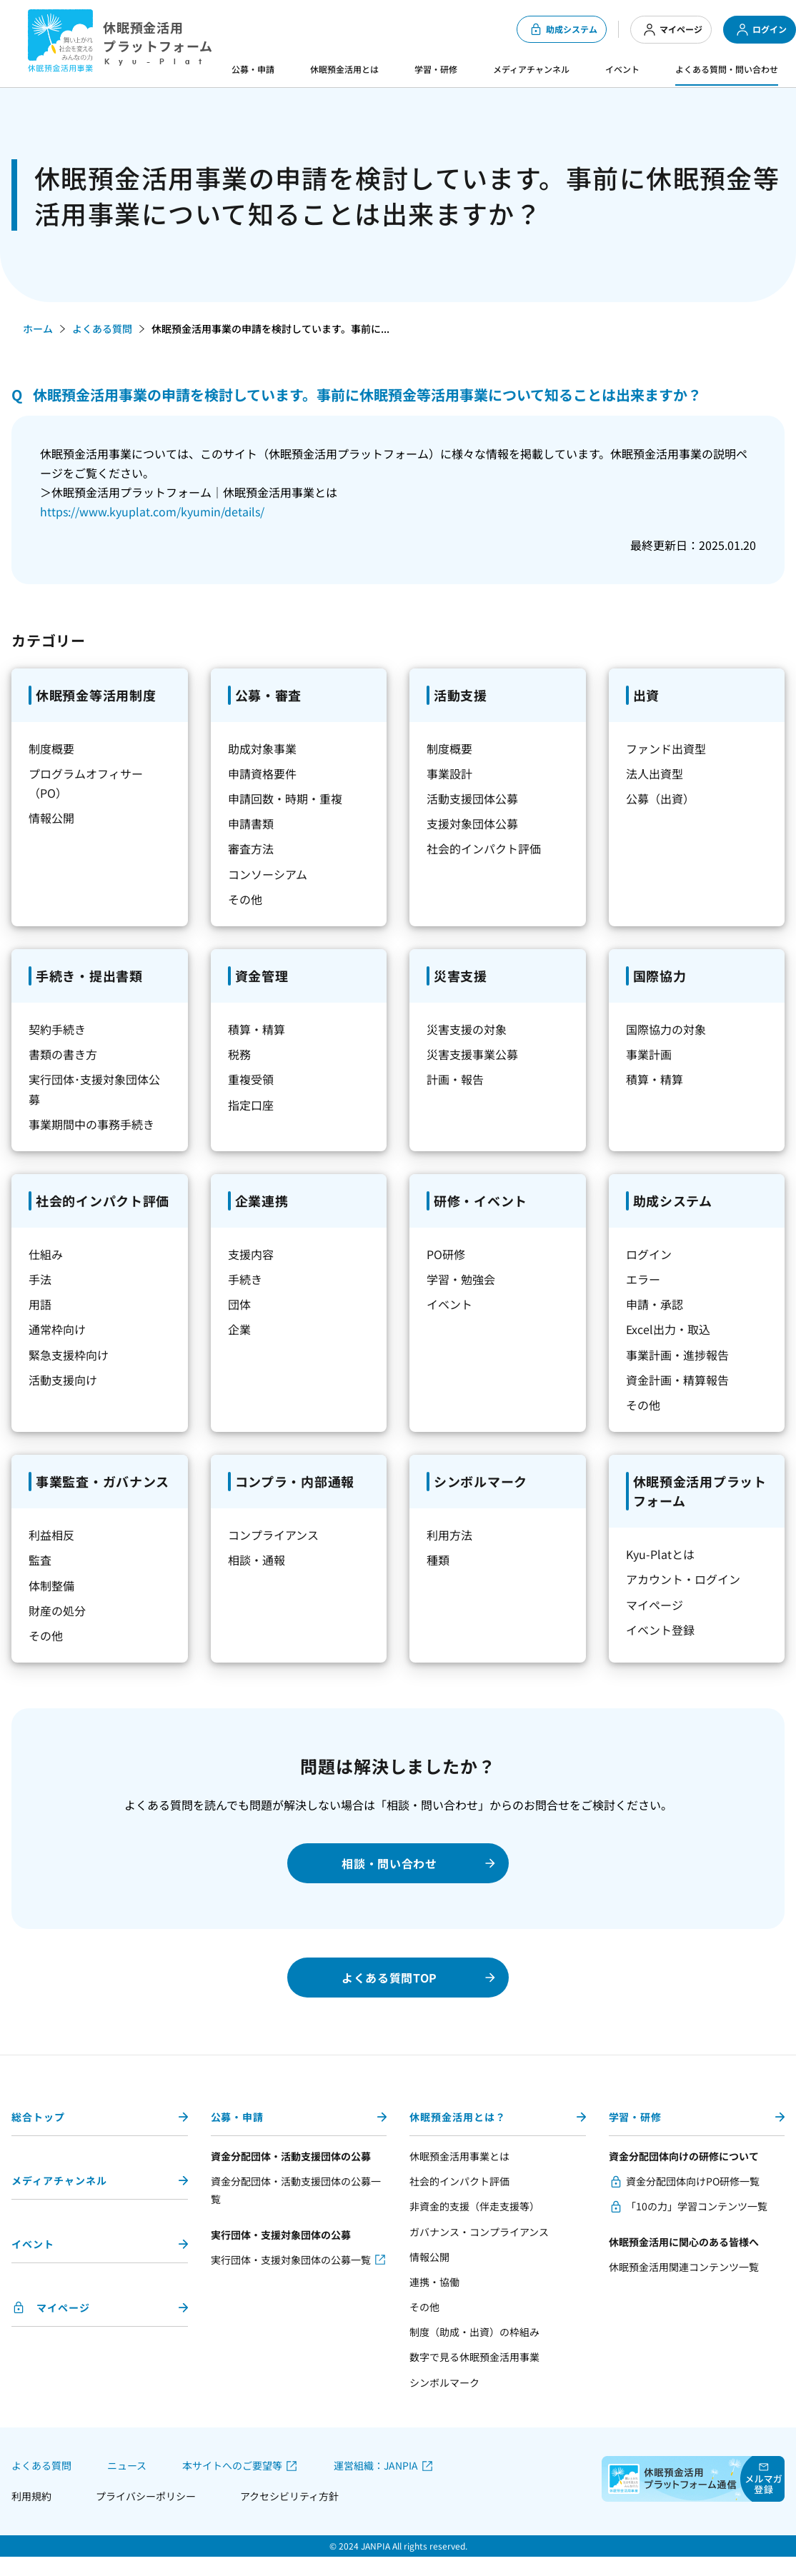 The height and width of the screenshot is (2576, 796). I want to click on 学習・研修, so click(435, 69).